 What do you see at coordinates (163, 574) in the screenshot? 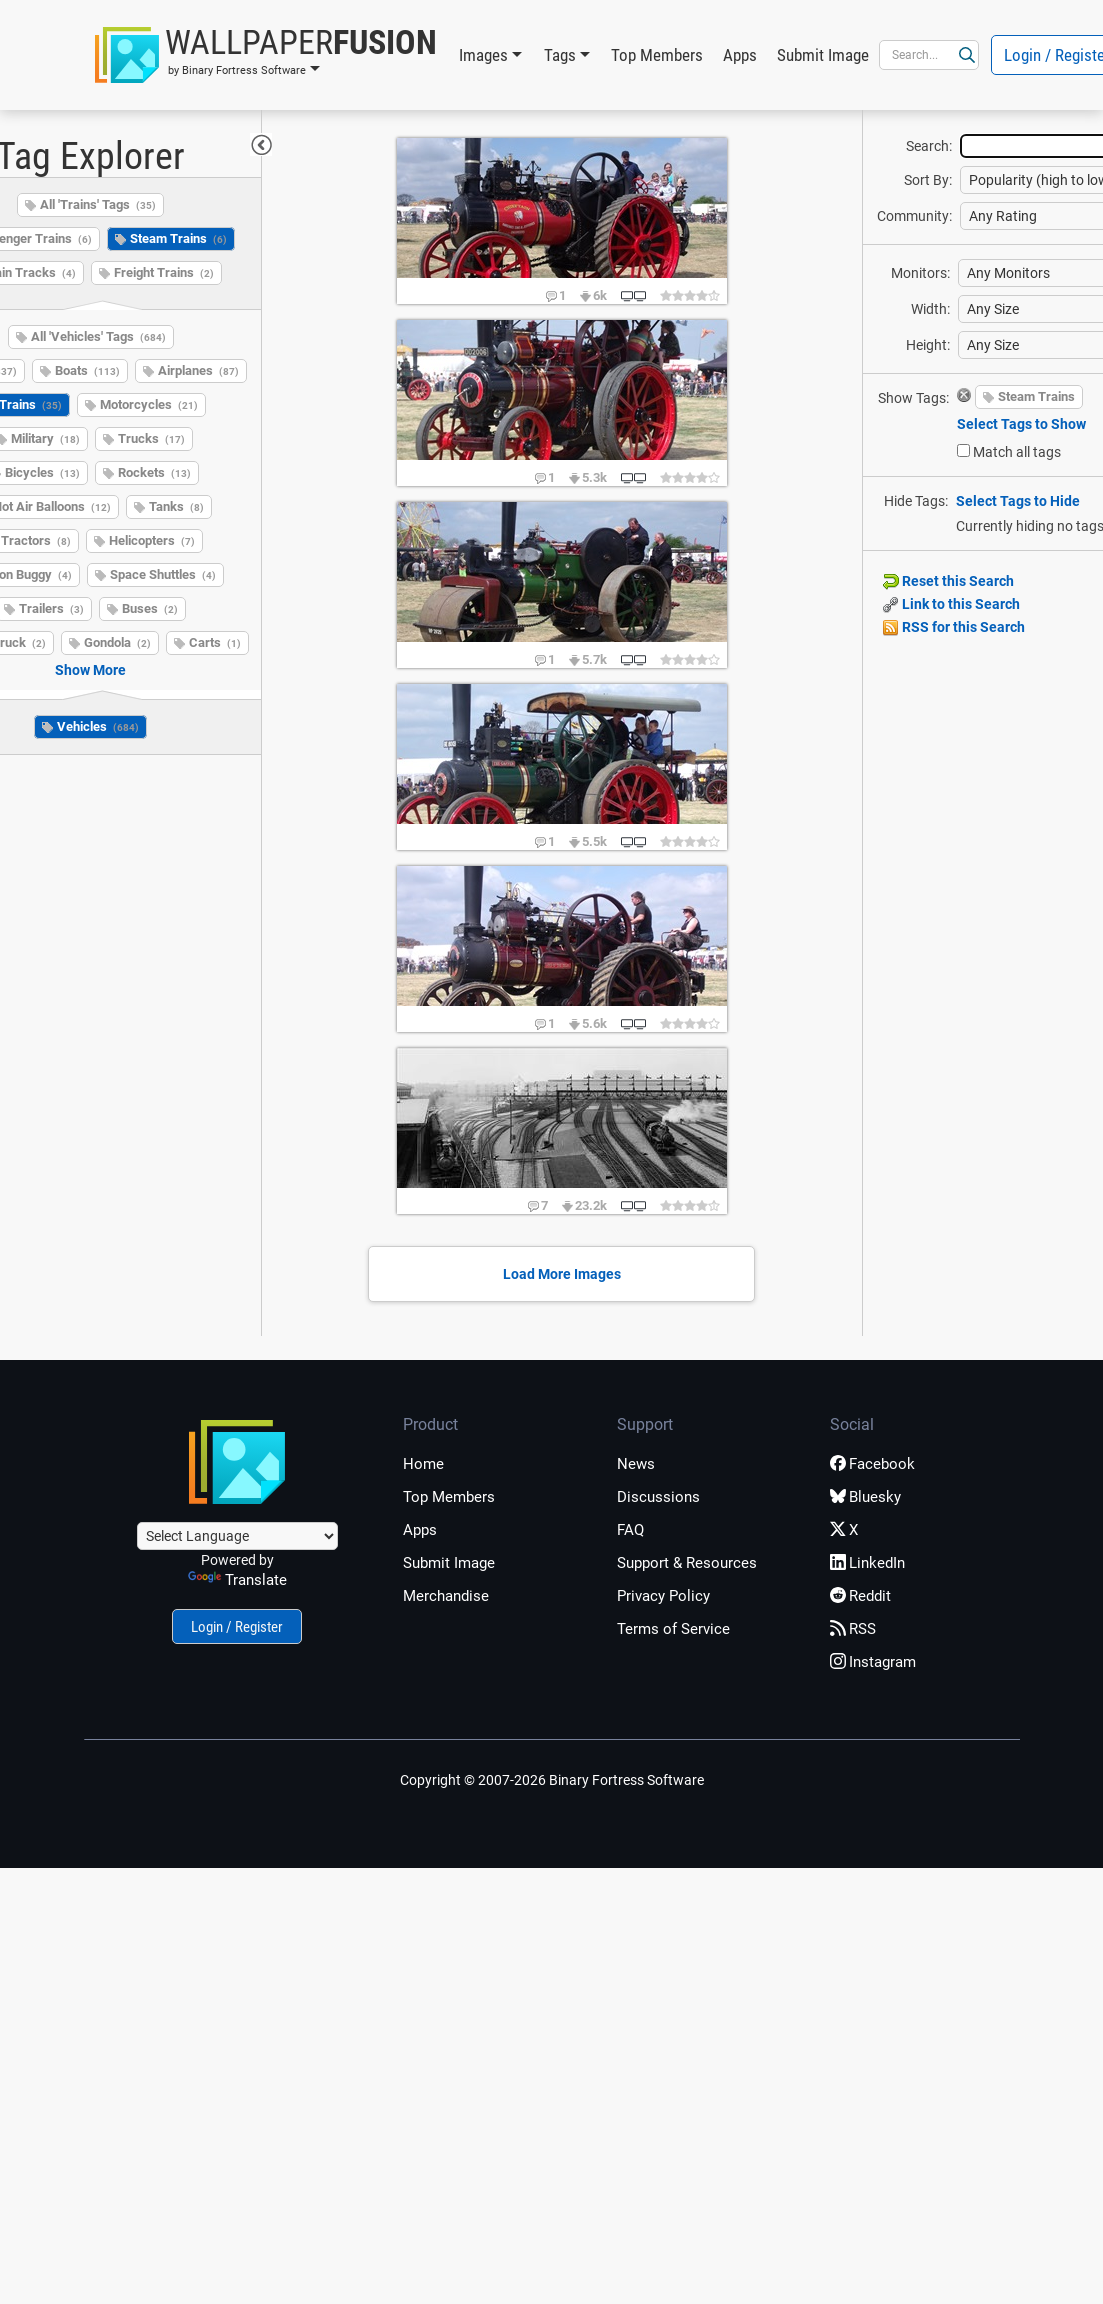
I see `Space Shuttles` at bounding box center [163, 574].